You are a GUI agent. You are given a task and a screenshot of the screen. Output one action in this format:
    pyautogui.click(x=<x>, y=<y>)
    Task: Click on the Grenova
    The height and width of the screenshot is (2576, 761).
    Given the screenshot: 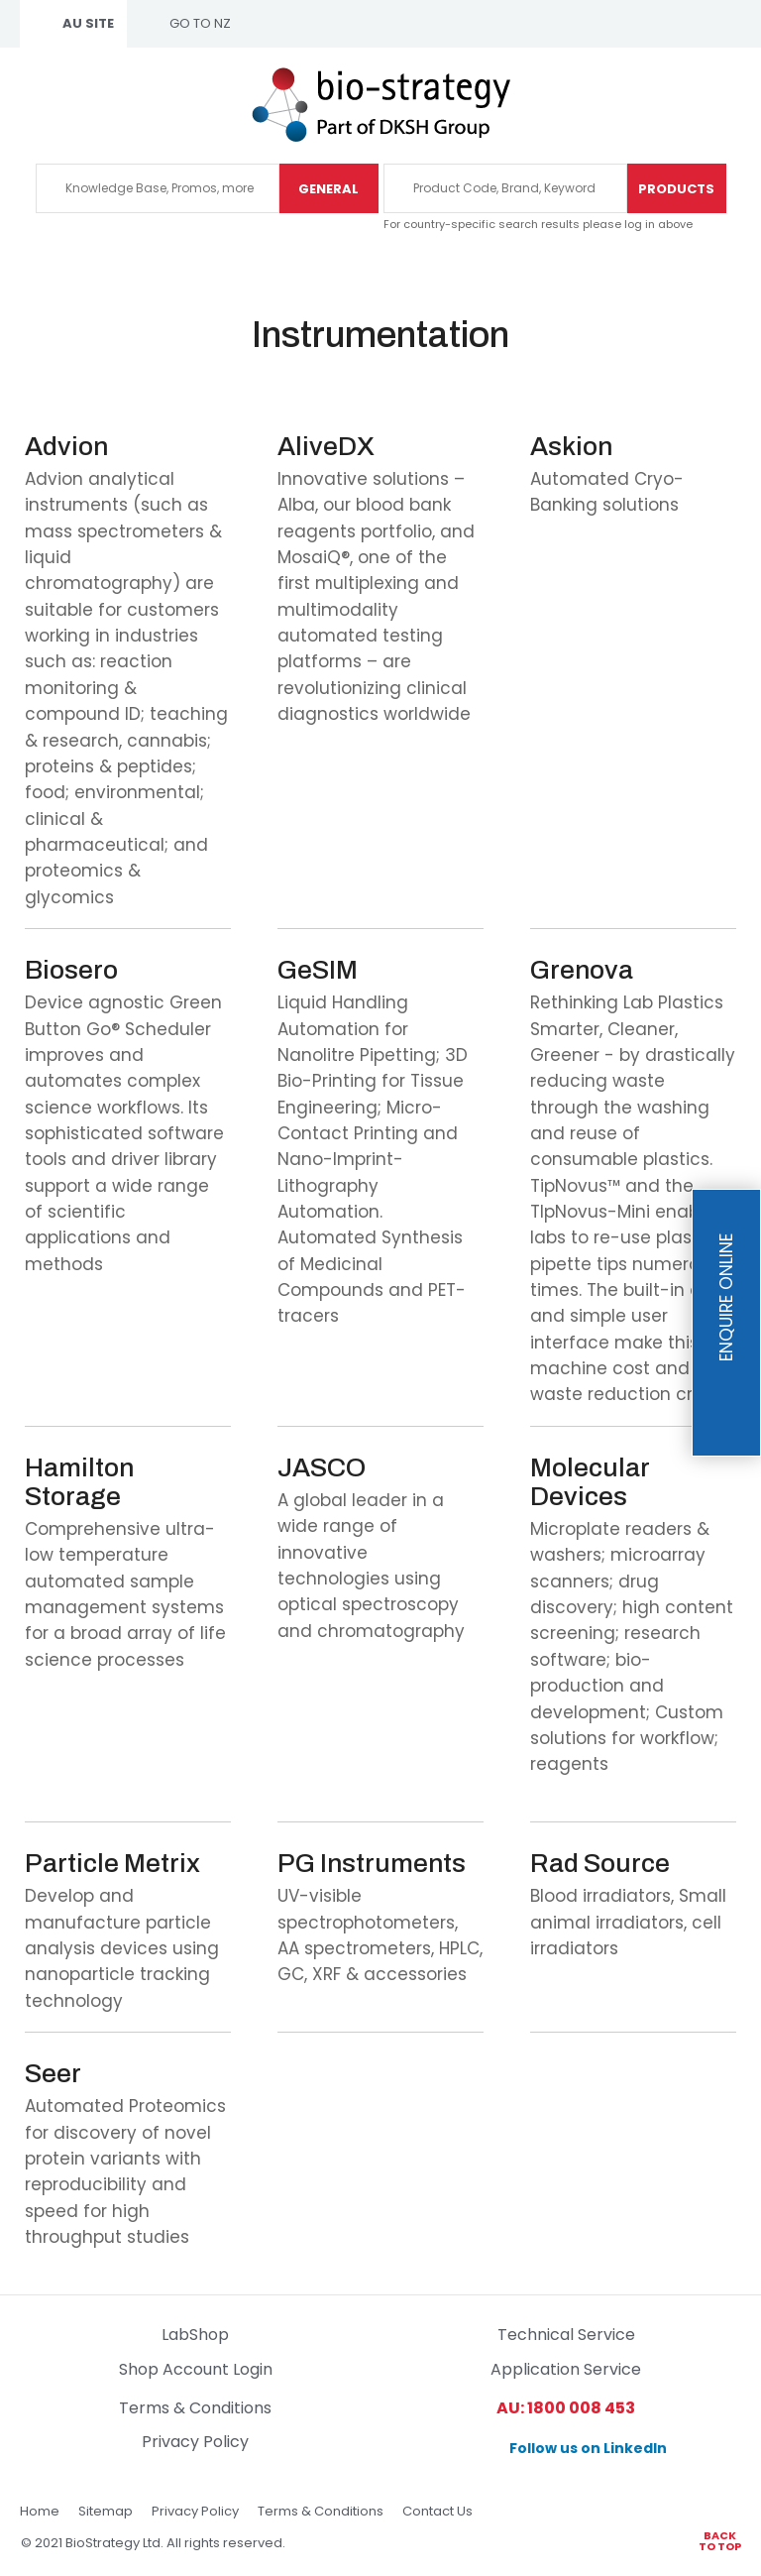 What is the action you would take?
    pyautogui.click(x=581, y=970)
    